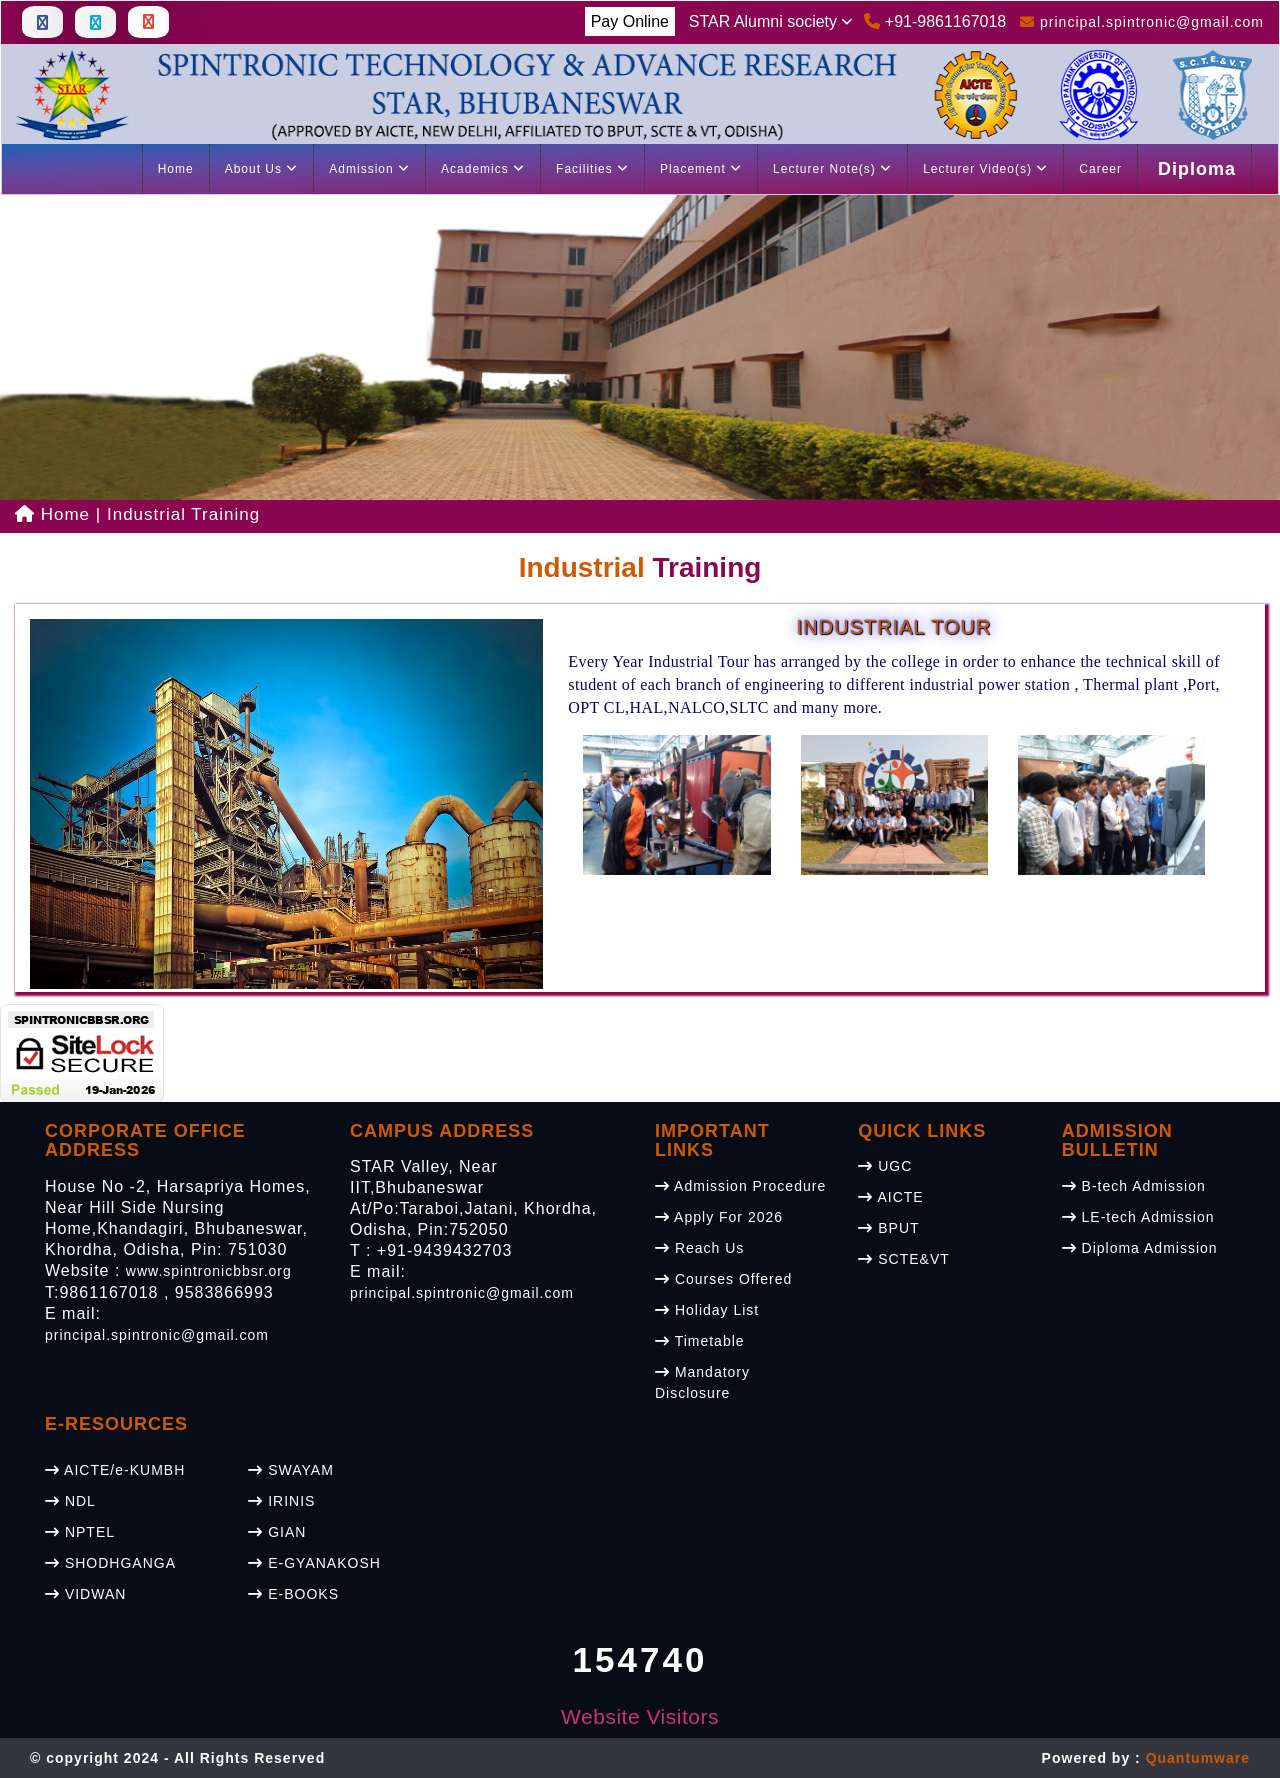 This screenshot has height=1778, width=1280. What do you see at coordinates (80, 1532) in the screenshot?
I see `NPTEL` at bounding box center [80, 1532].